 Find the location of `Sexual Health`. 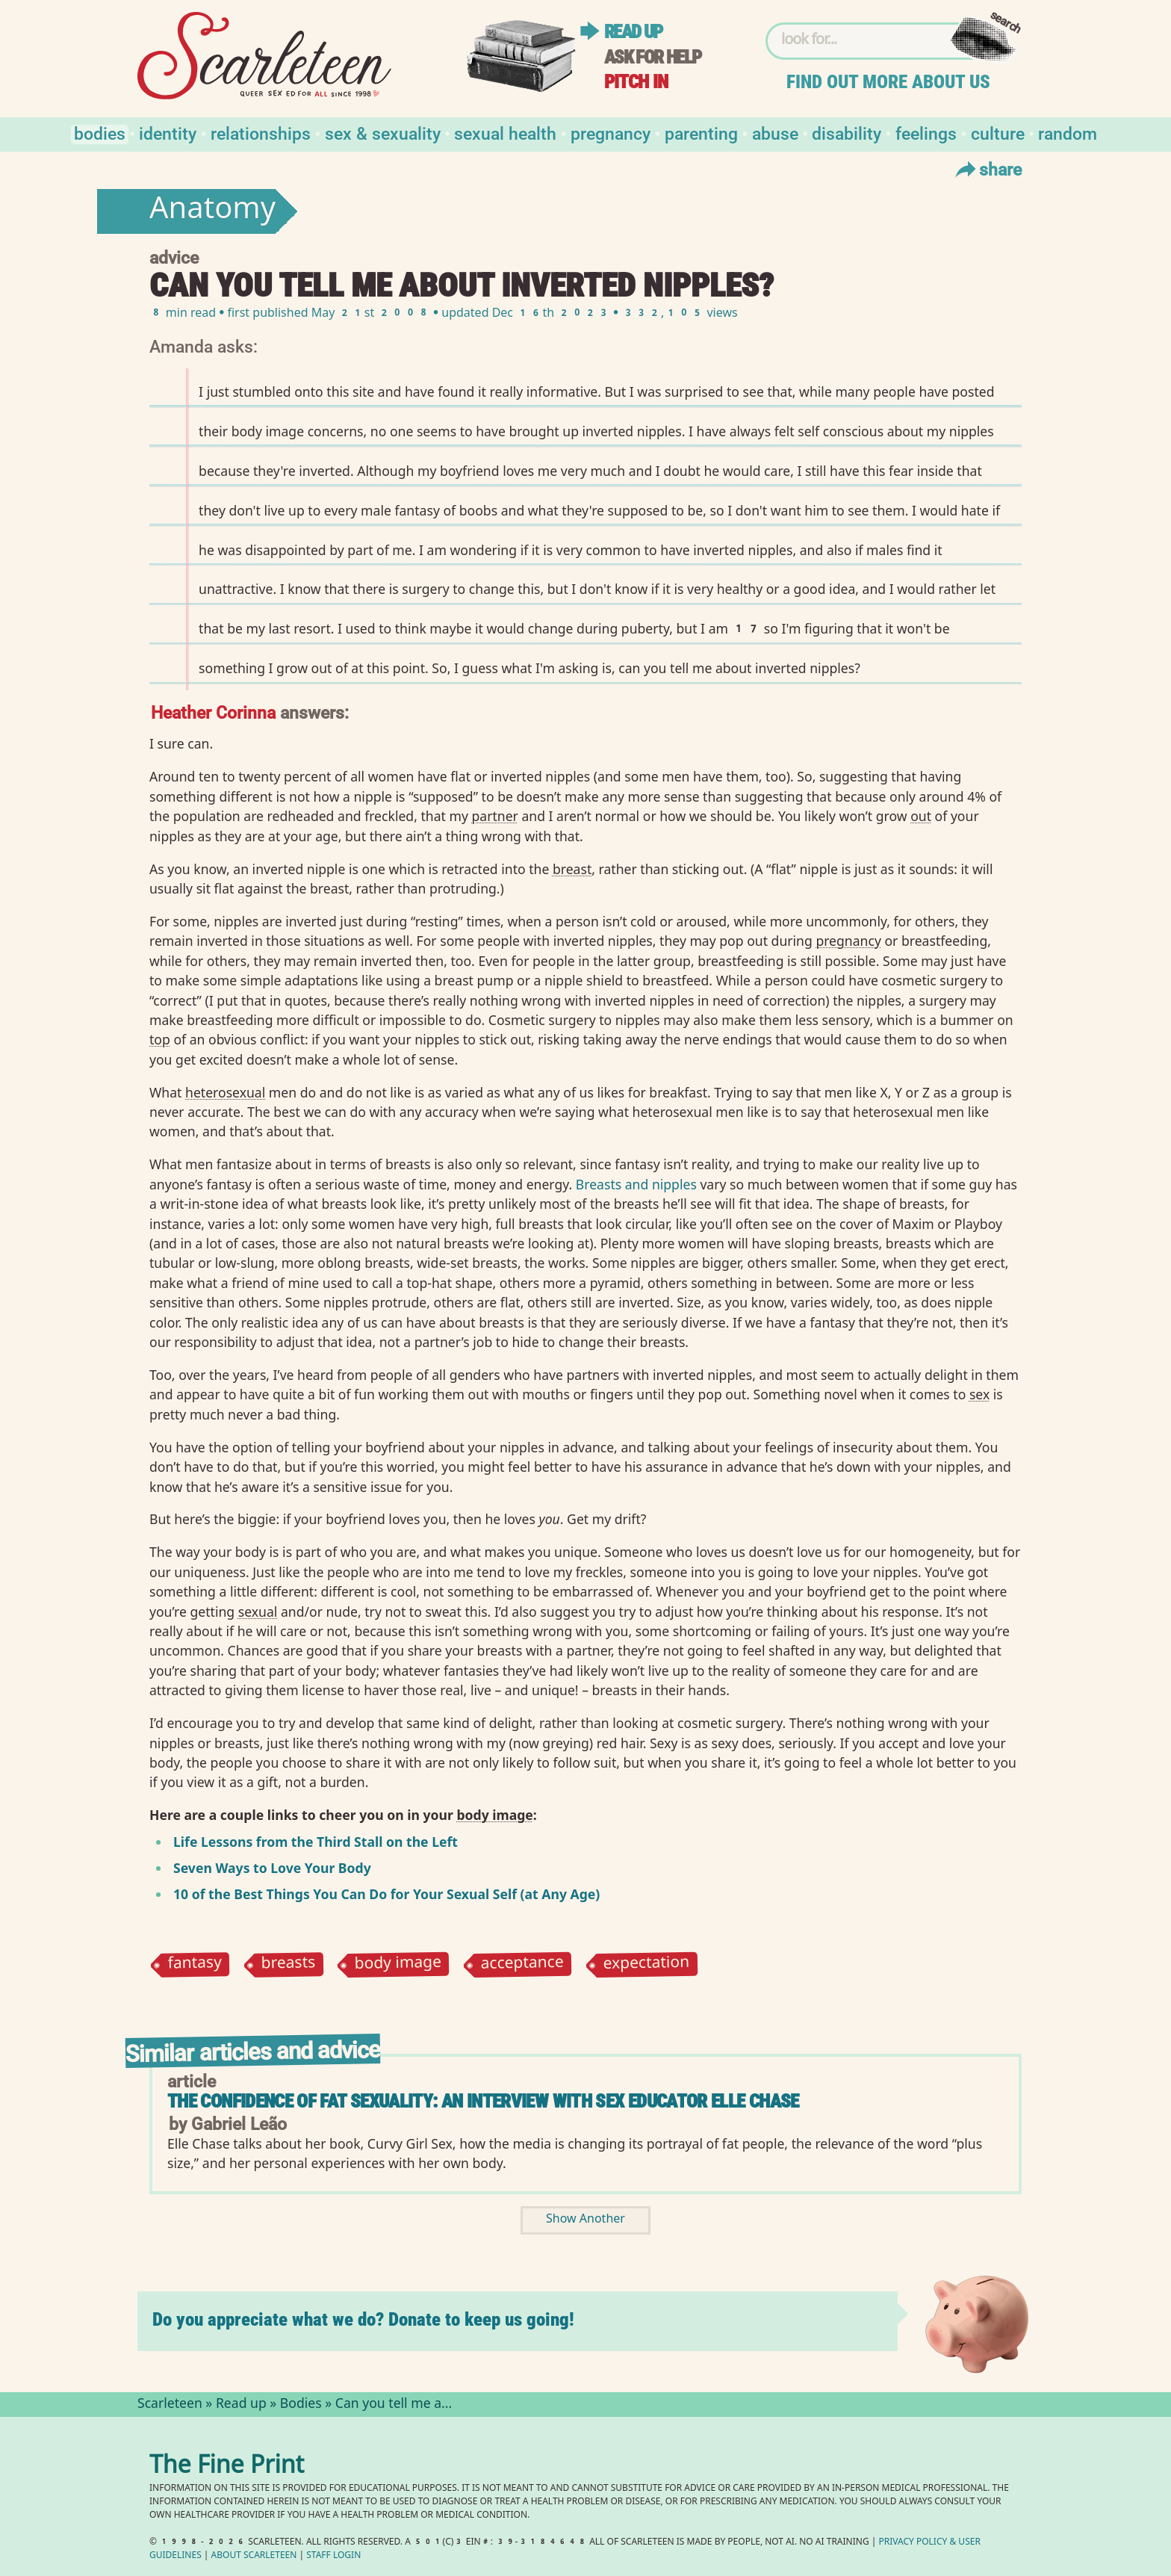

Sexual Health is located at coordinates (505, 133).